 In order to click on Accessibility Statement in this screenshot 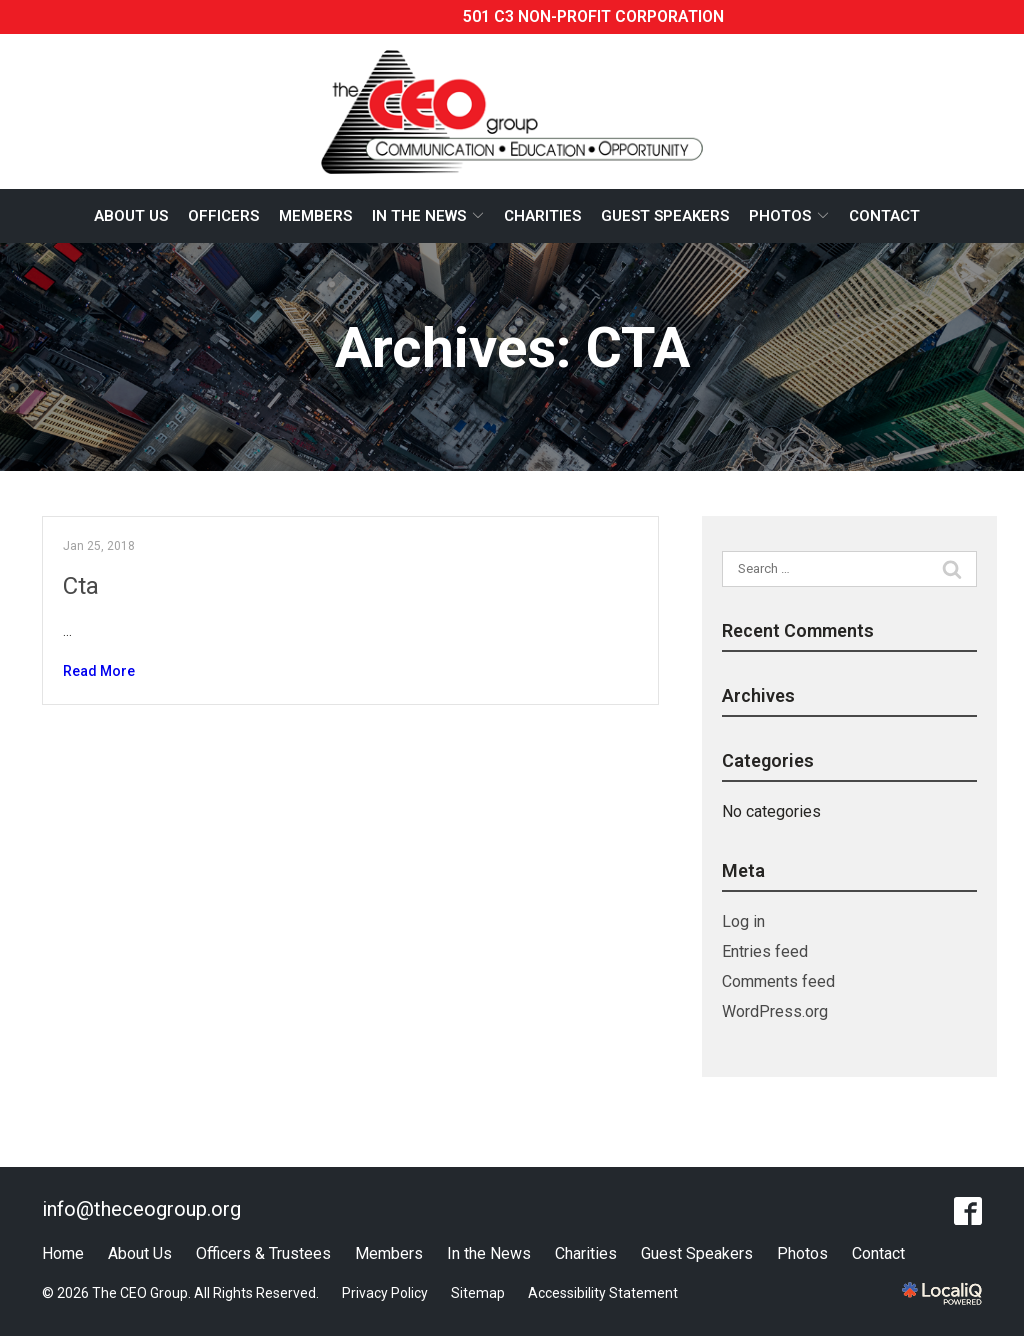, I will do `click(603, 1293)`.